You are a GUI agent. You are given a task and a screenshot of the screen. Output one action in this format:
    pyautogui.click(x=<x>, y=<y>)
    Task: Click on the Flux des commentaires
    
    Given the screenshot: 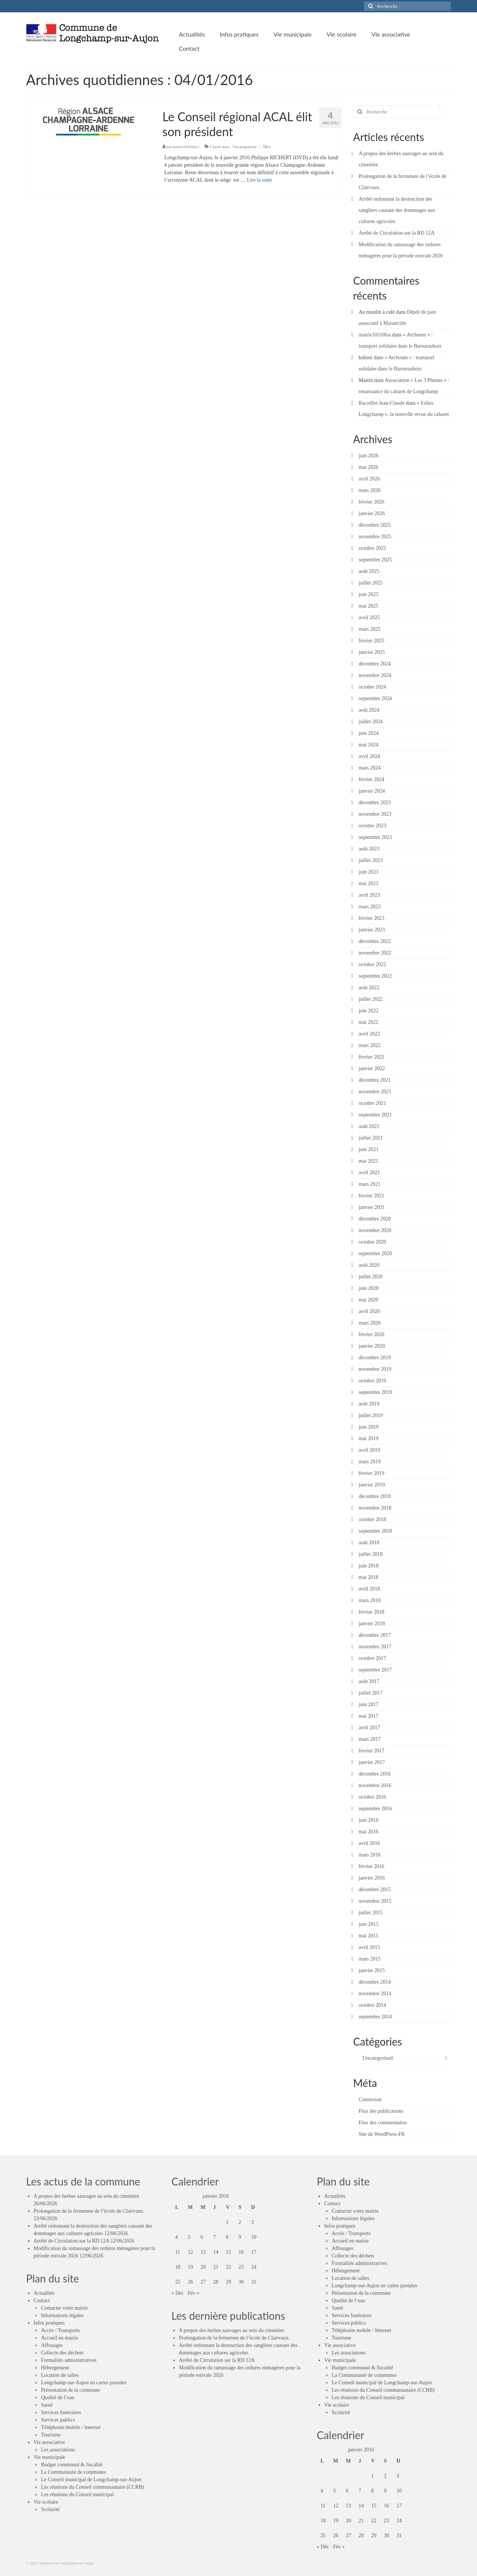 What is the action you would take?
    pyautogui.click(x=383, y=2122)
    